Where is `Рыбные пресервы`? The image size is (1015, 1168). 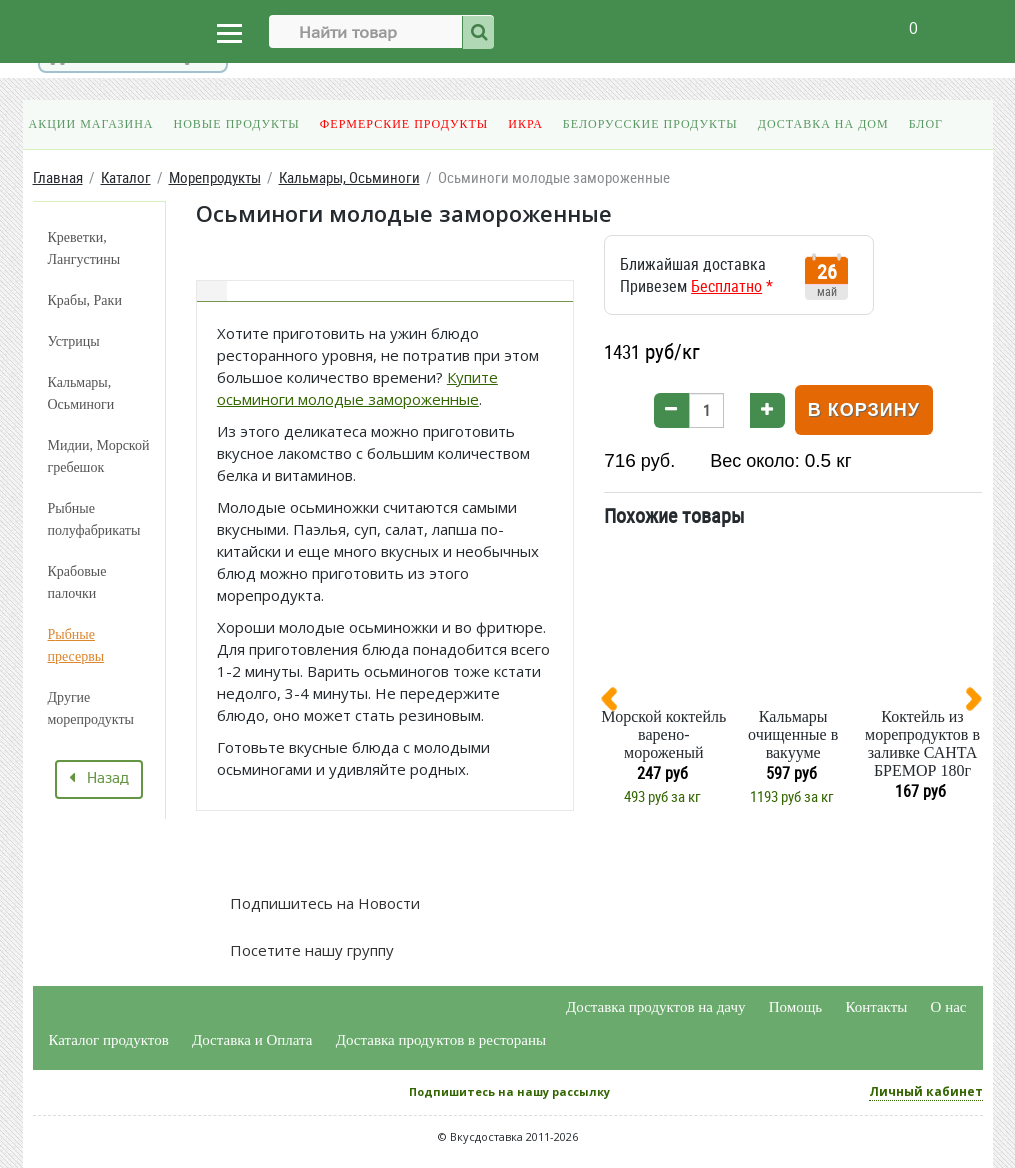
Рыбные пресервы is located at coordinates (76, 645).